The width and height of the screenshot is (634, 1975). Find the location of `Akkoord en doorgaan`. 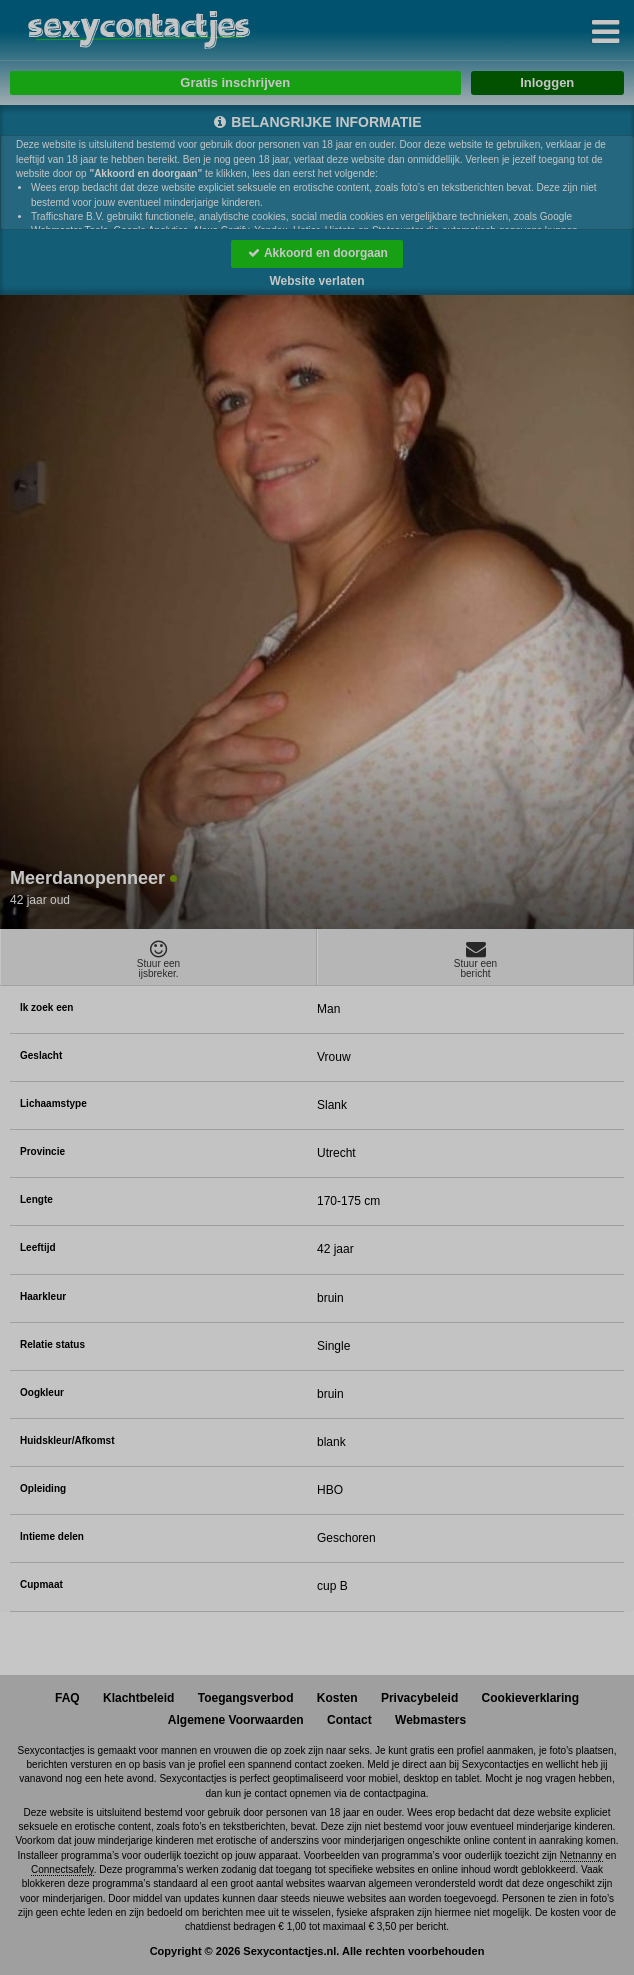

Akkoord en doorgaan is located at coordinates (317, 253).